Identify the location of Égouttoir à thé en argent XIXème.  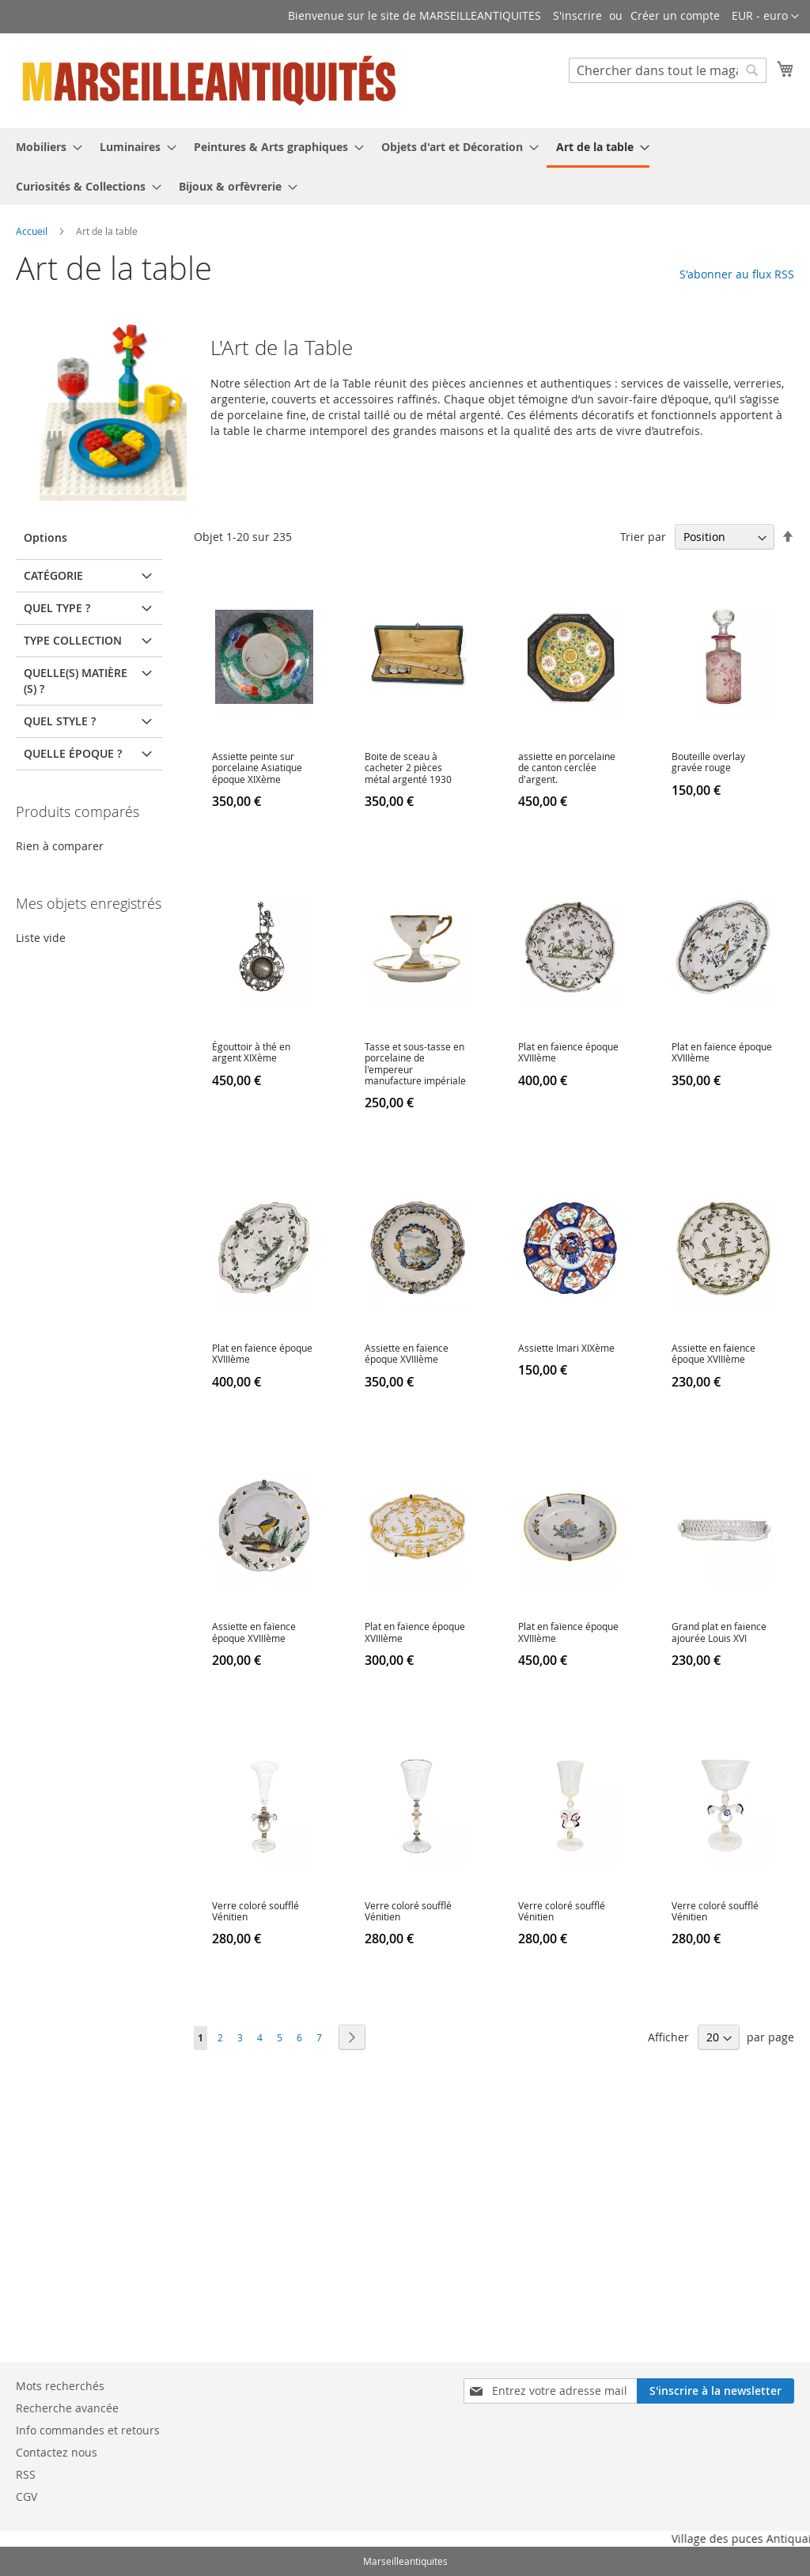
(251, 1052).